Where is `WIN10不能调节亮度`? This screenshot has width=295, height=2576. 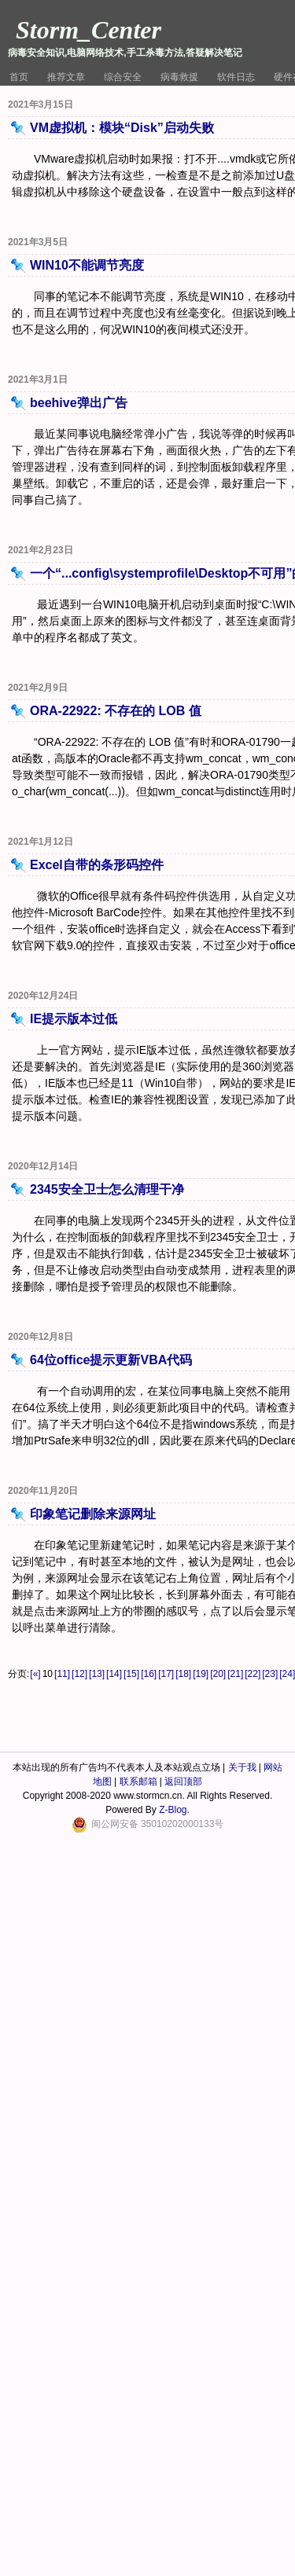 WIN10不能调节亮度 is located at coordinates (87, 265).